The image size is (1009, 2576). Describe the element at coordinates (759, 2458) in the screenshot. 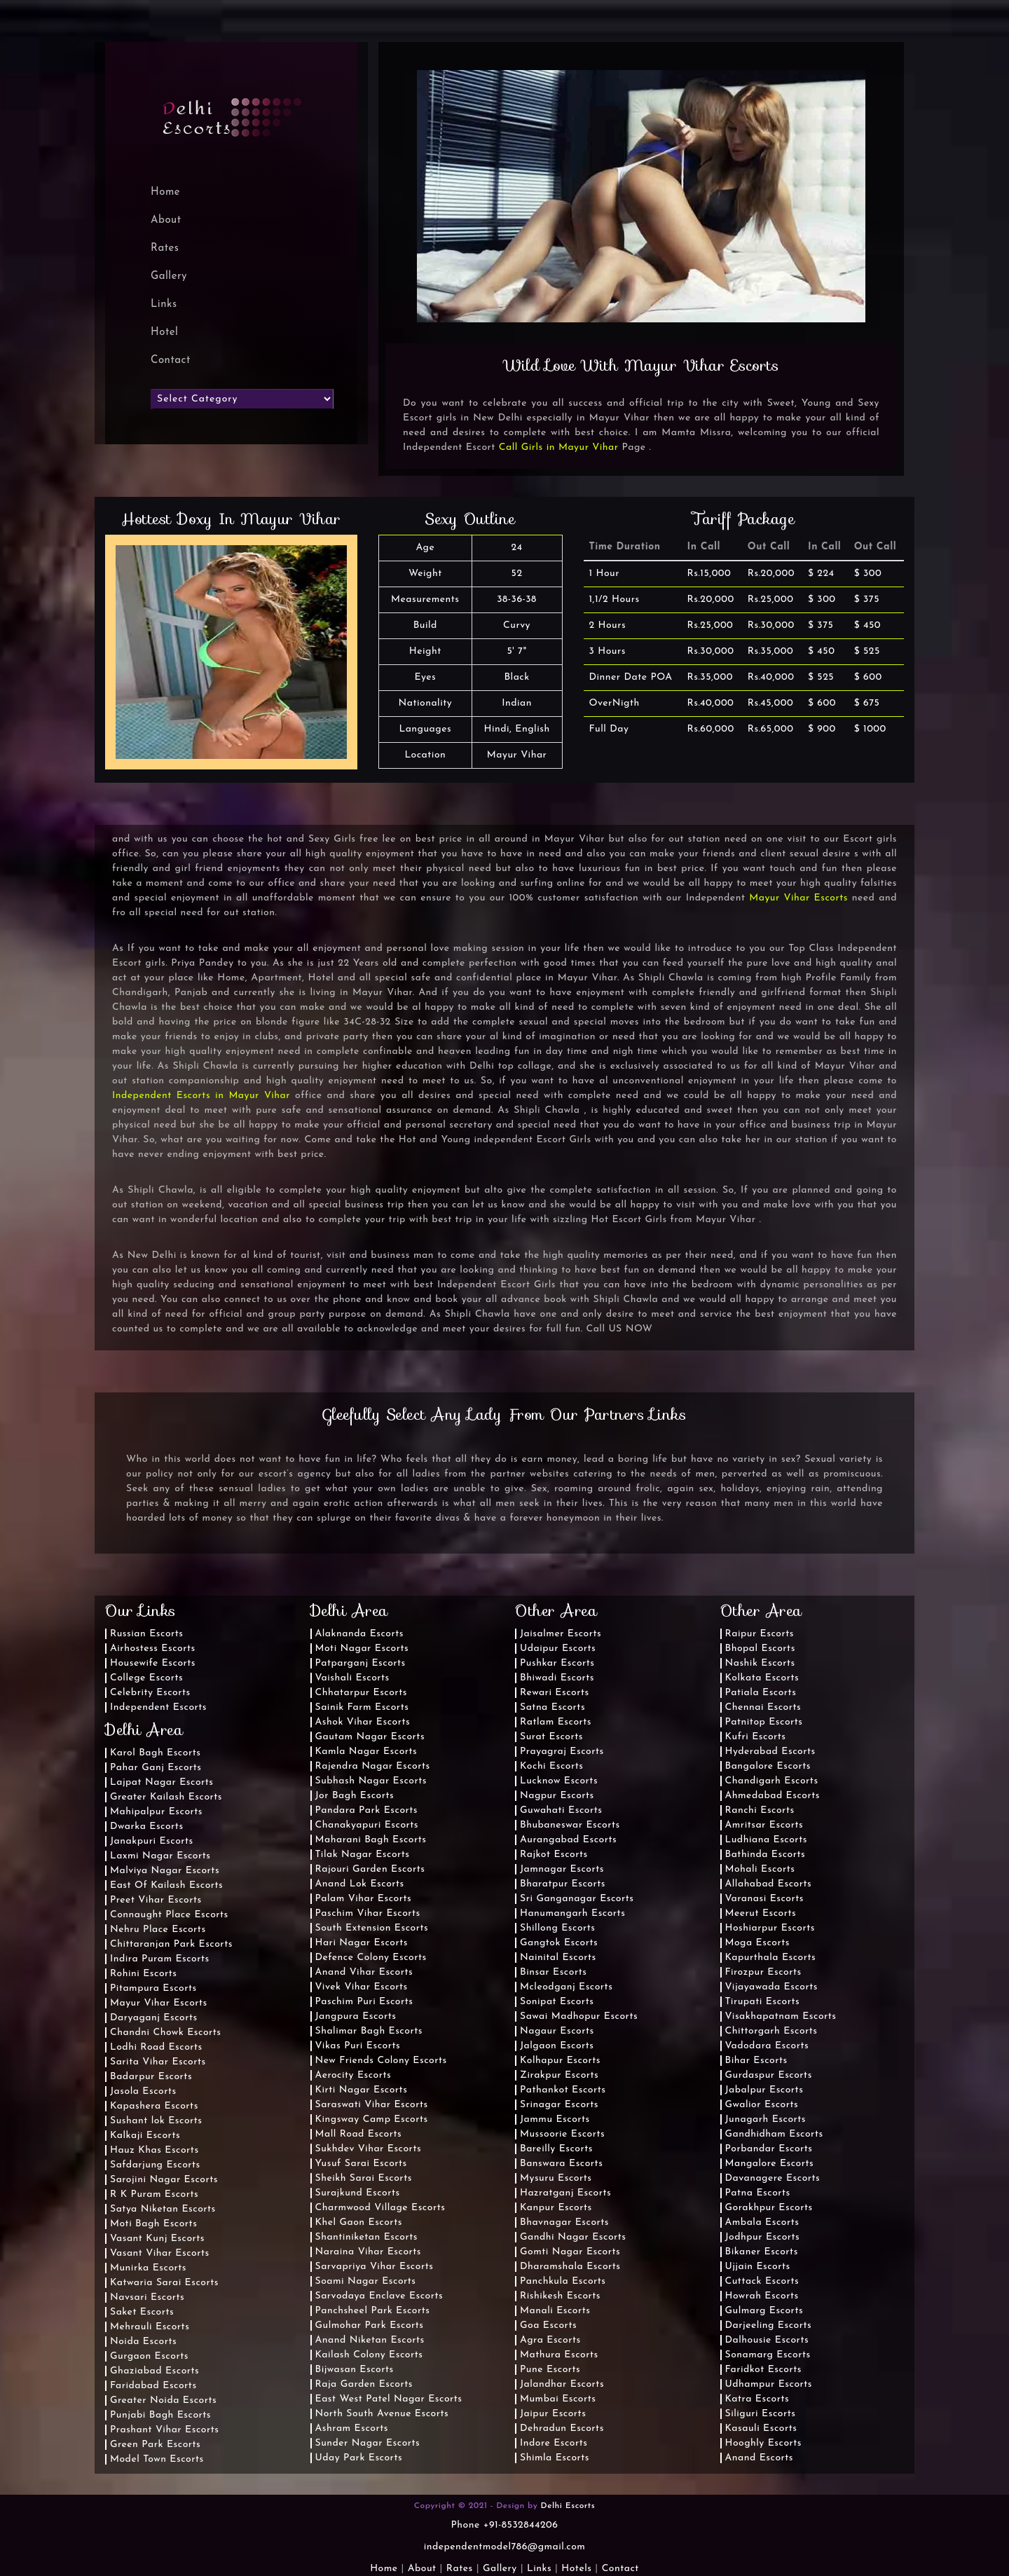

I see `Anand Escorts` at that location.